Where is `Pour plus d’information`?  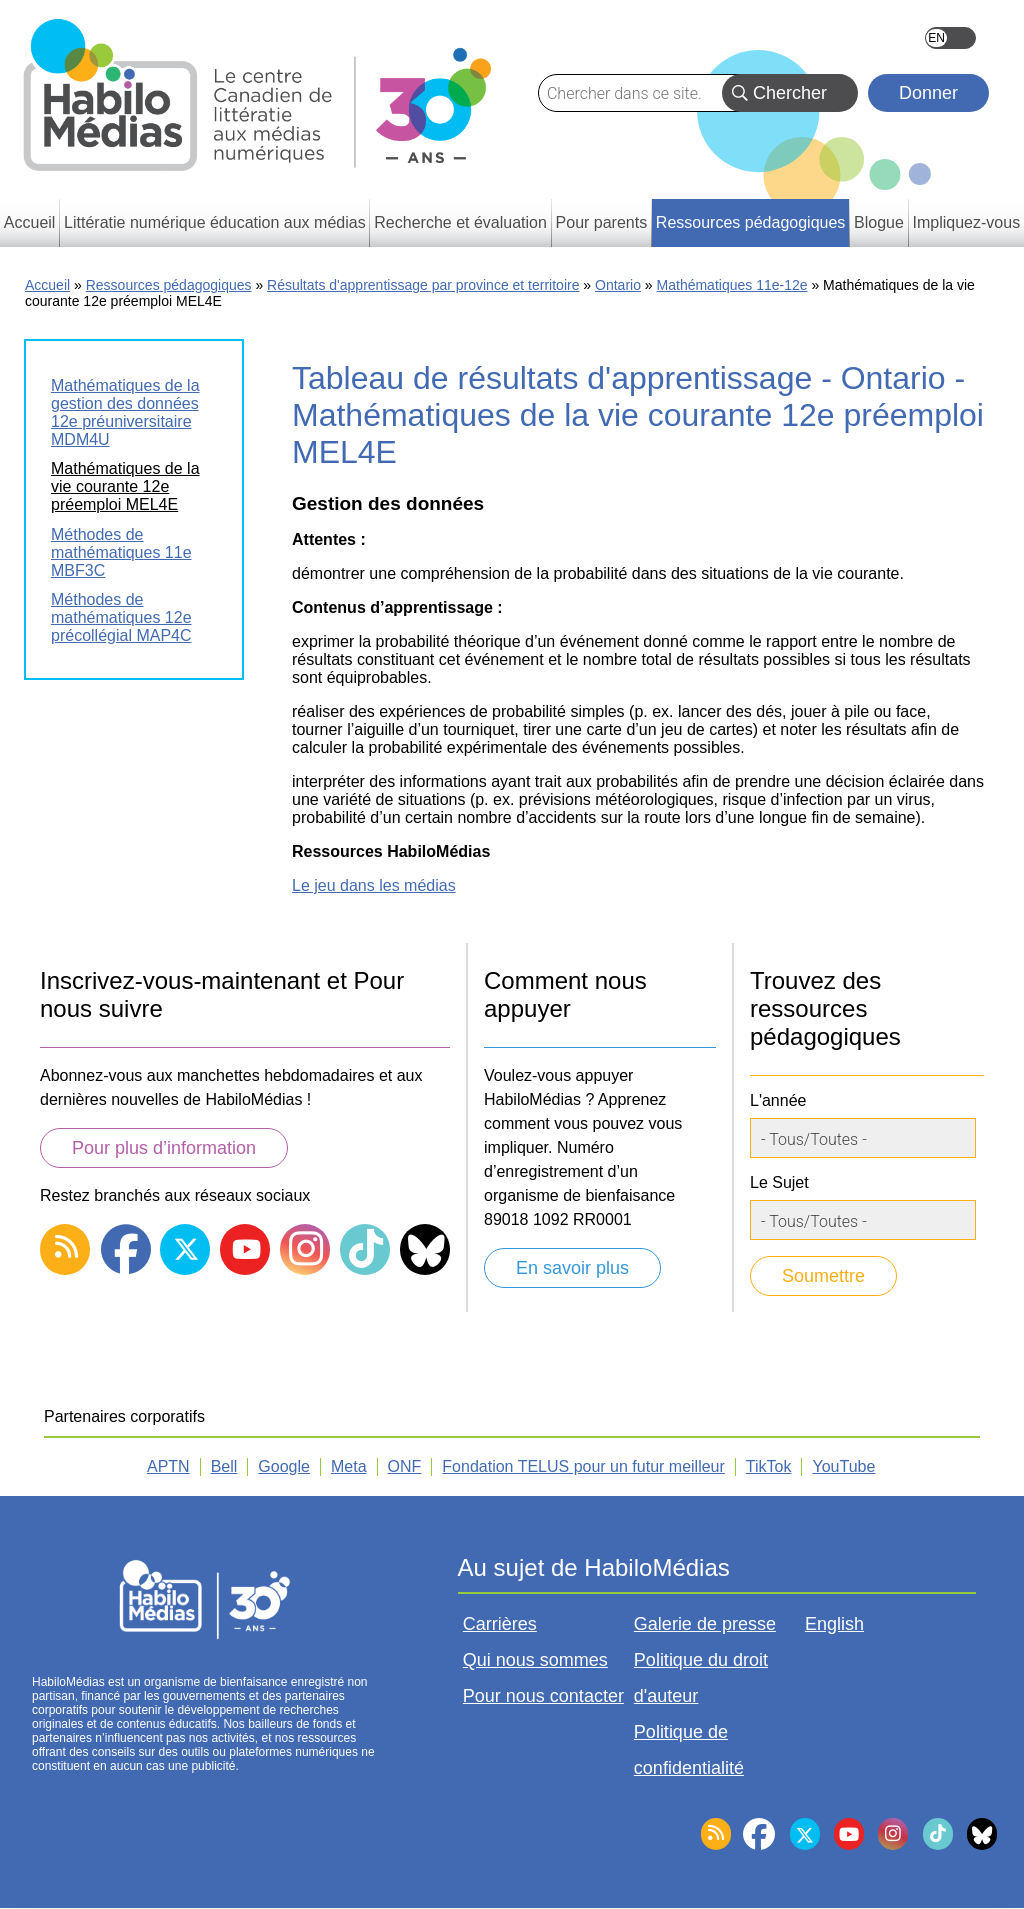
Pour plus d’information is located at coordinates (164, 1148).